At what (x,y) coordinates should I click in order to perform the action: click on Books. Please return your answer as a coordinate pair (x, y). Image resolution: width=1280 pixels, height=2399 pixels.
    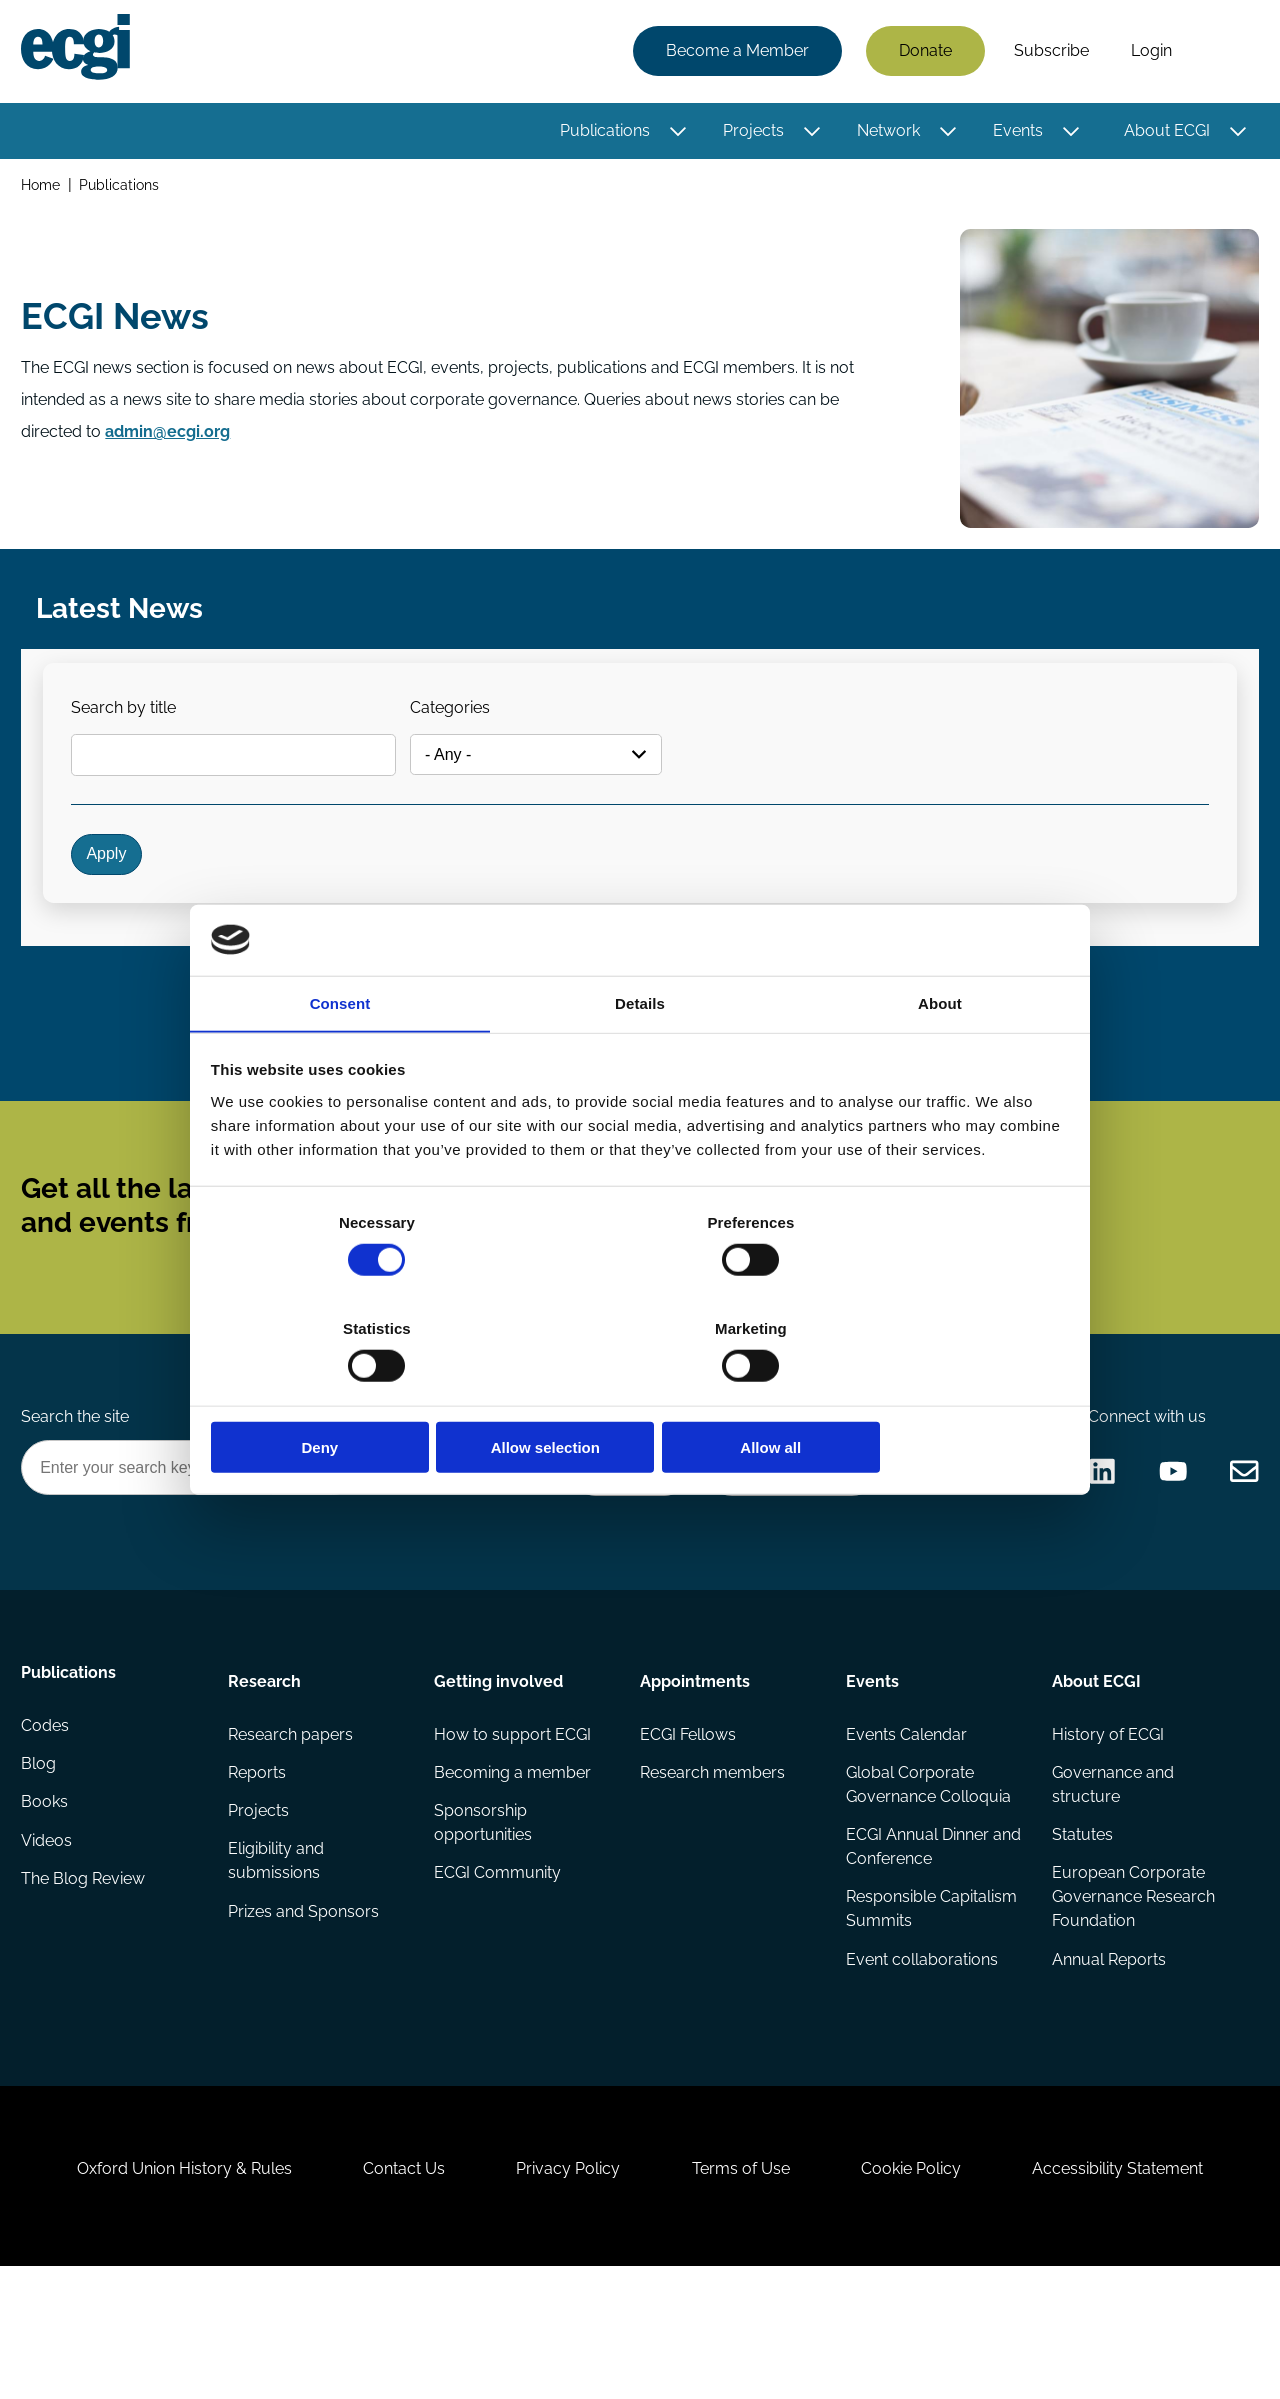
    Looking at the image, I should click on (47, 1906).